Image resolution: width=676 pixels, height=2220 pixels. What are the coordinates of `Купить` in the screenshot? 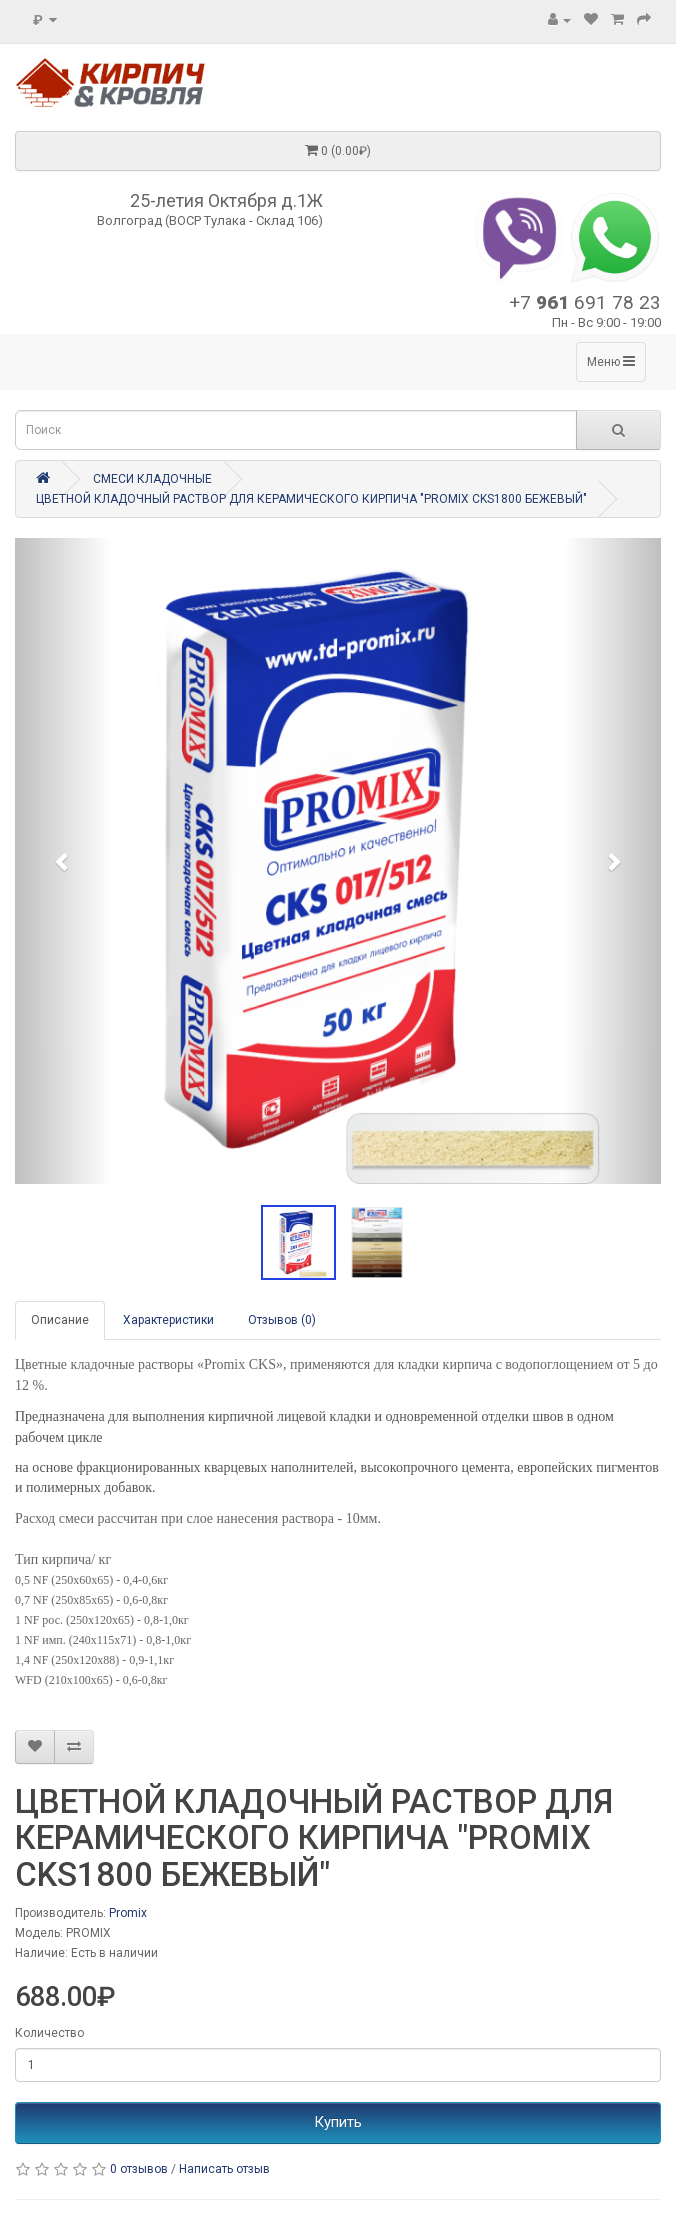 It's located at (338, 2122).